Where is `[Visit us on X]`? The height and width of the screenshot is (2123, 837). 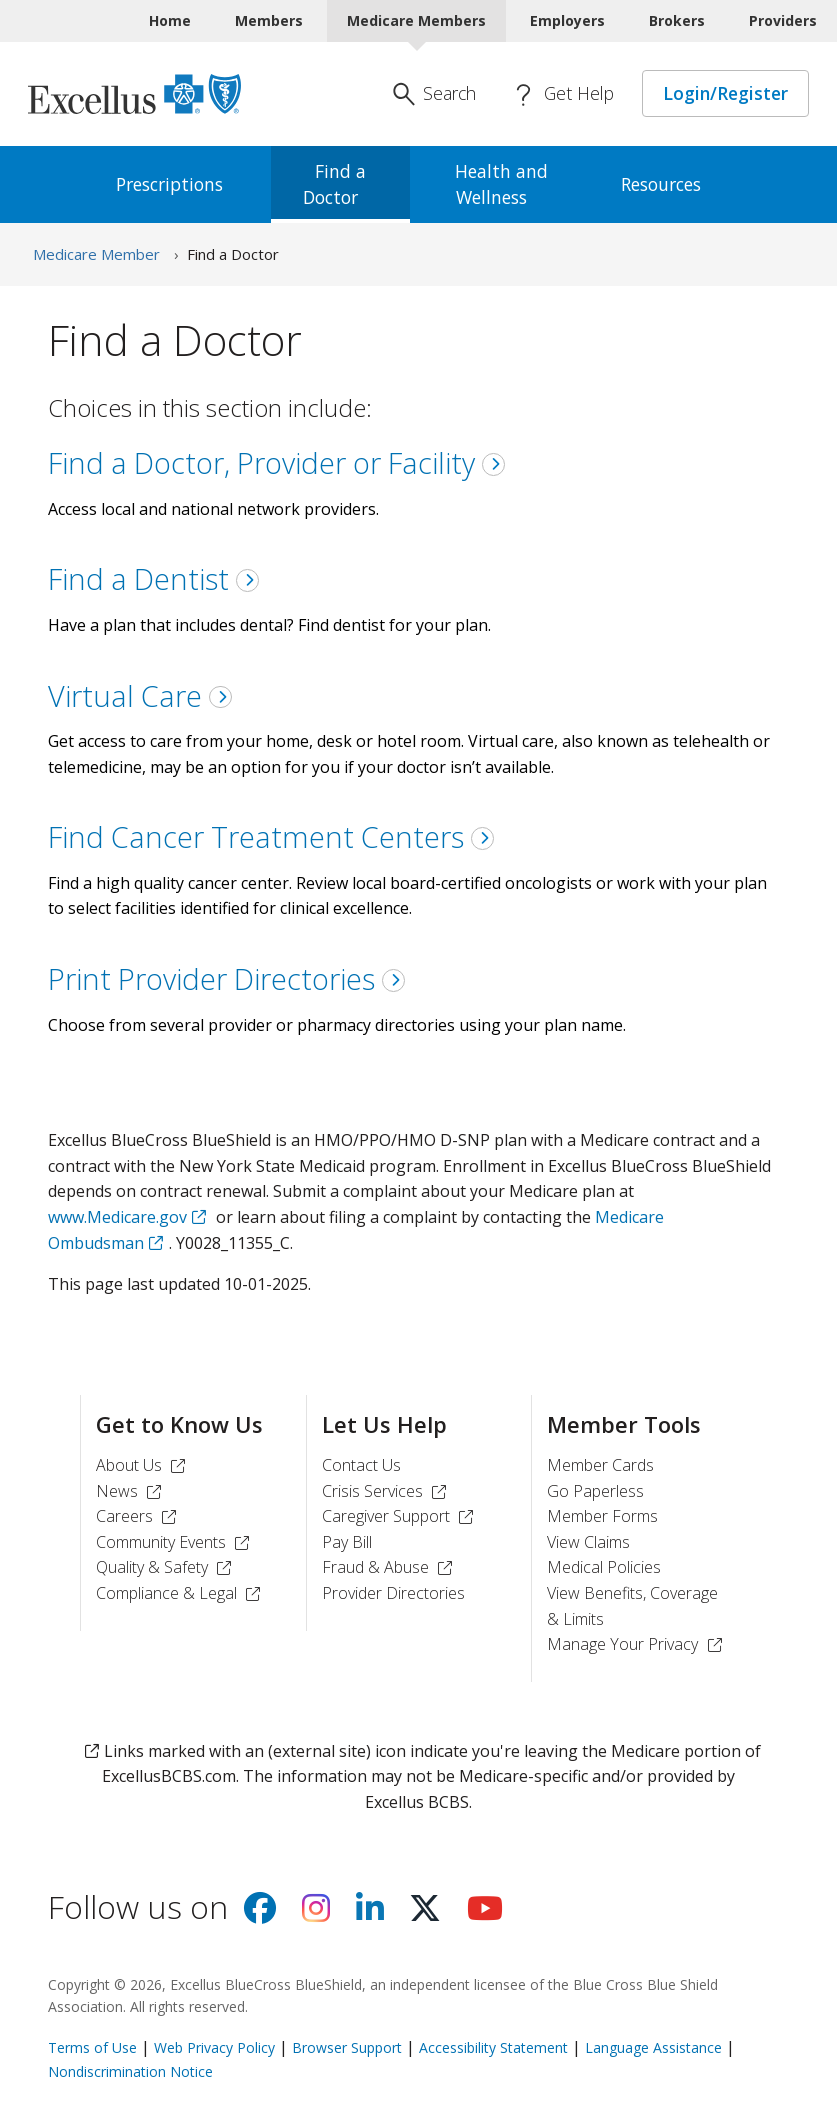
[Visit us on X] is located at coordinates (425, 1914).